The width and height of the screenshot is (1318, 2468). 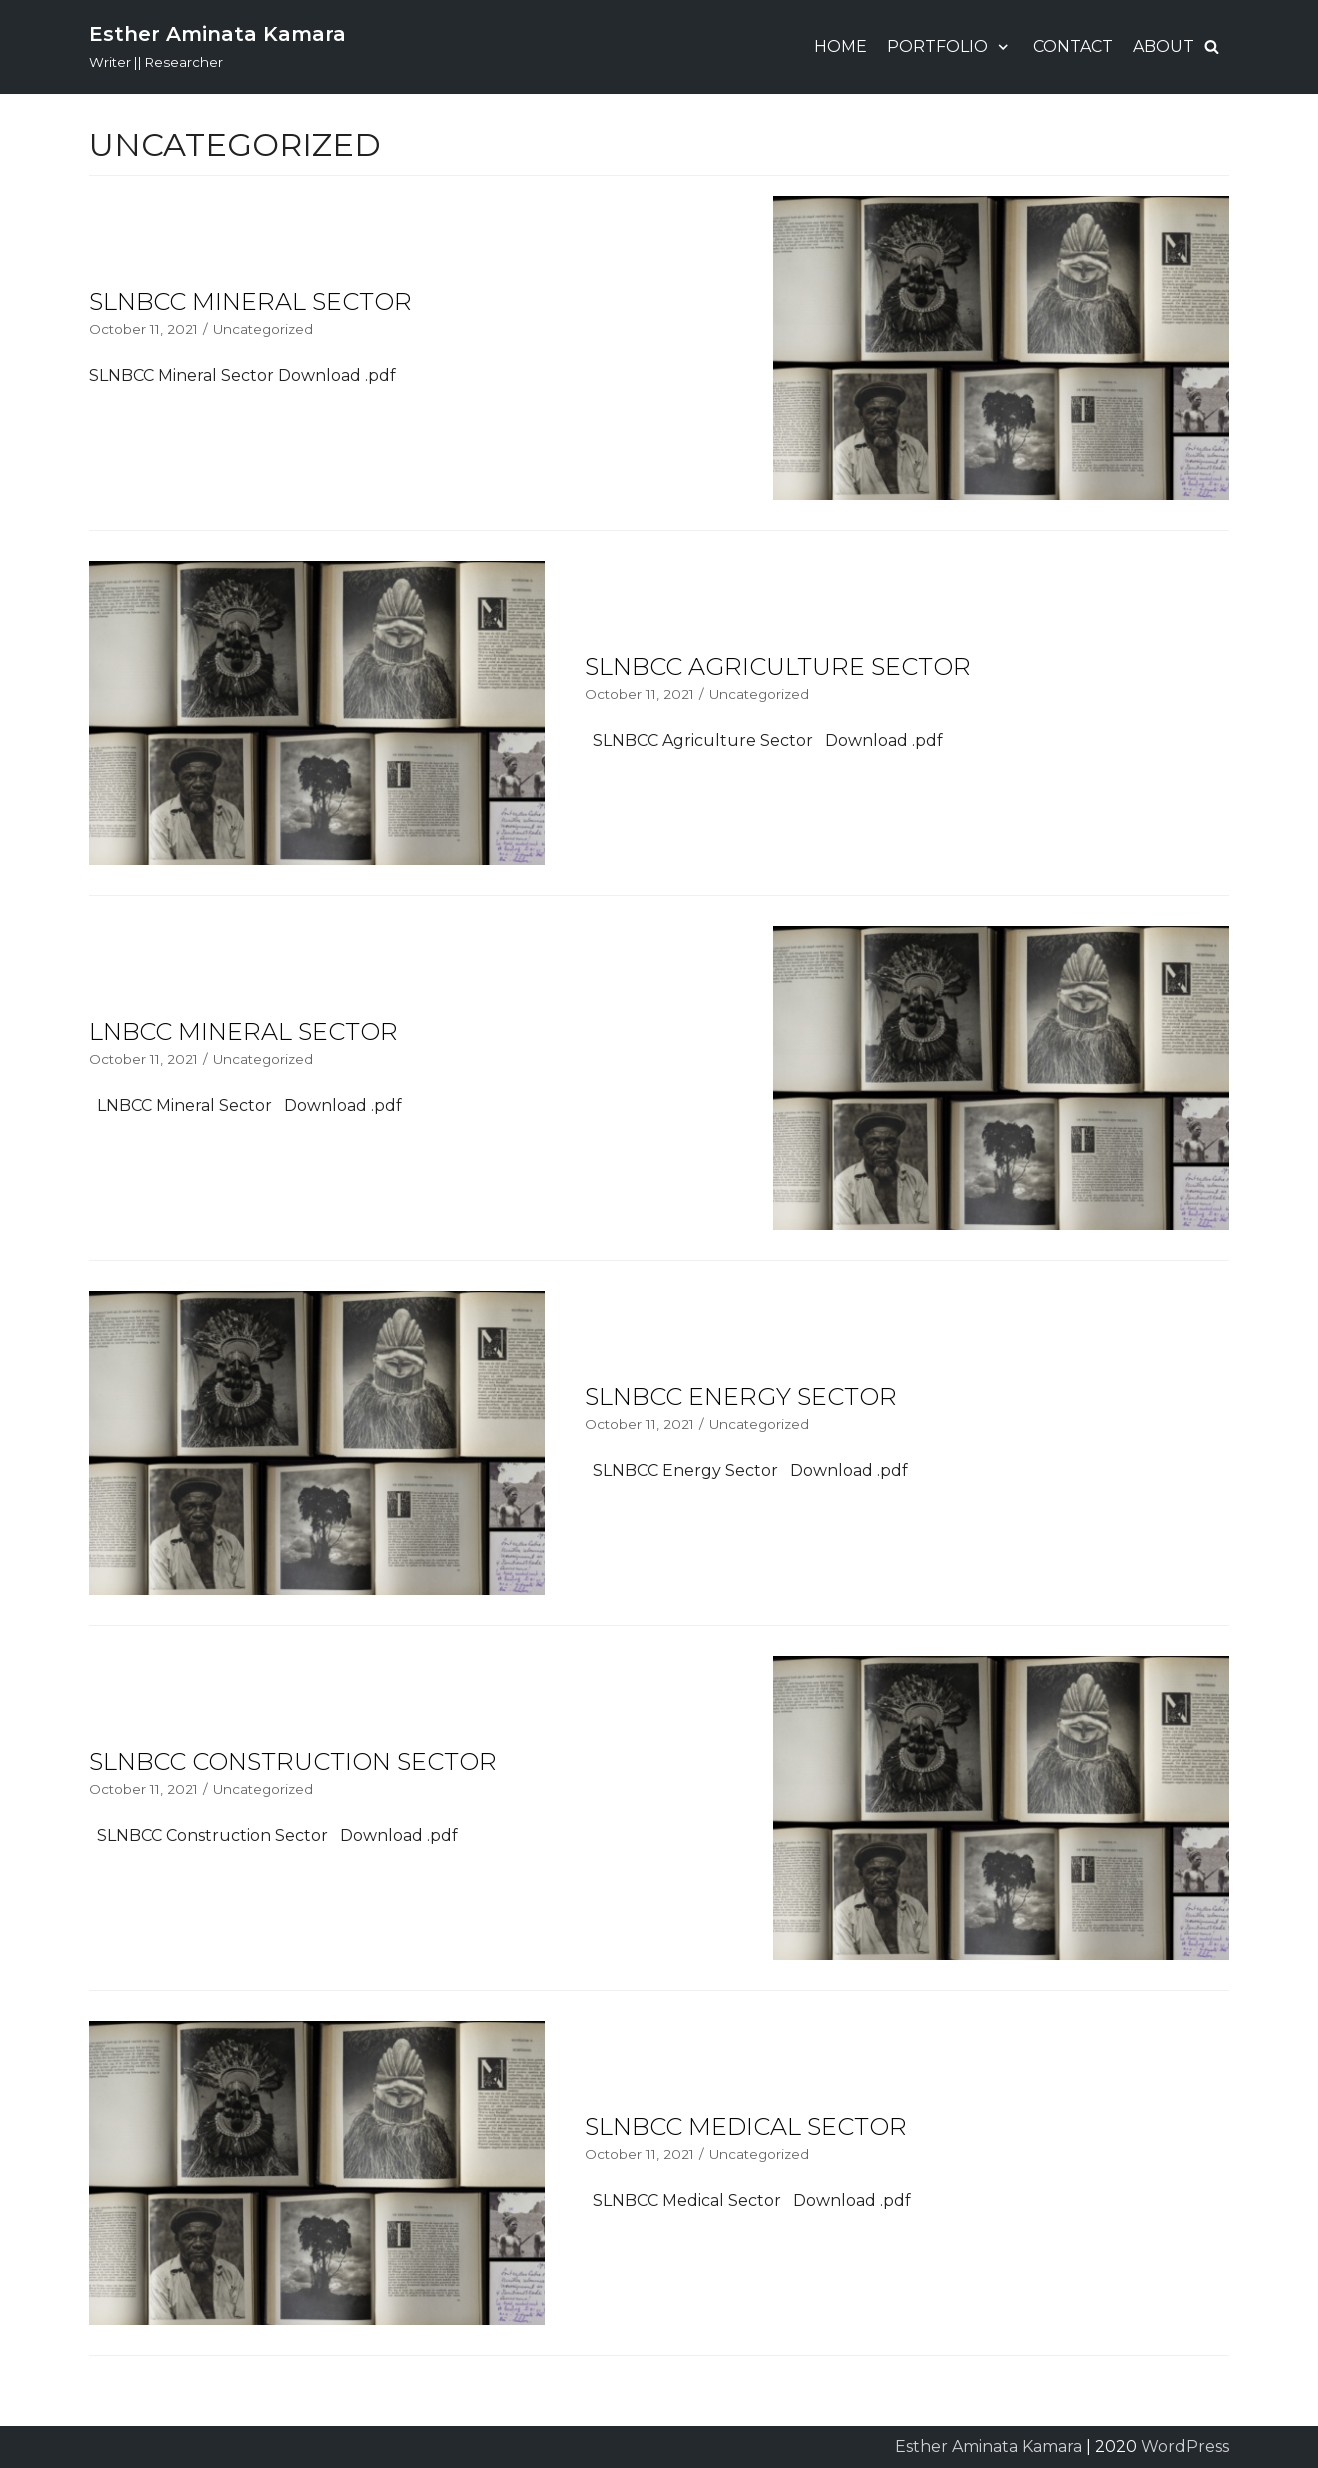 I want to click on Uncategorized, so click(x=263, y=329).